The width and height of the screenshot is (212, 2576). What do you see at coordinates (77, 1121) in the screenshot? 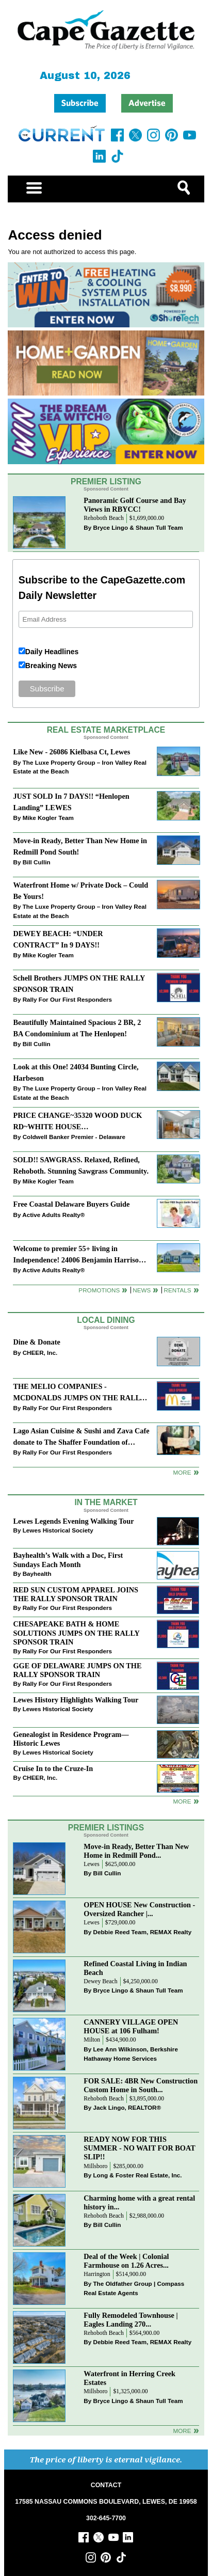
I see `PRICE CHANGE~35320 WOOD DUCK RD~WHITE HOUSE BEACH~MILLSBORO` at bounding box center [77, 1121].